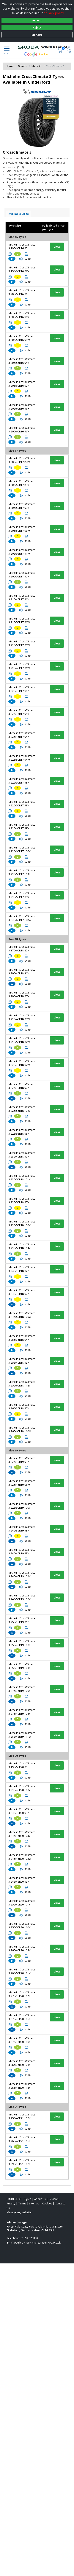  Describe the element at coordinates (37, 2242) in the screenshot. I see `[Email us]` at that location.